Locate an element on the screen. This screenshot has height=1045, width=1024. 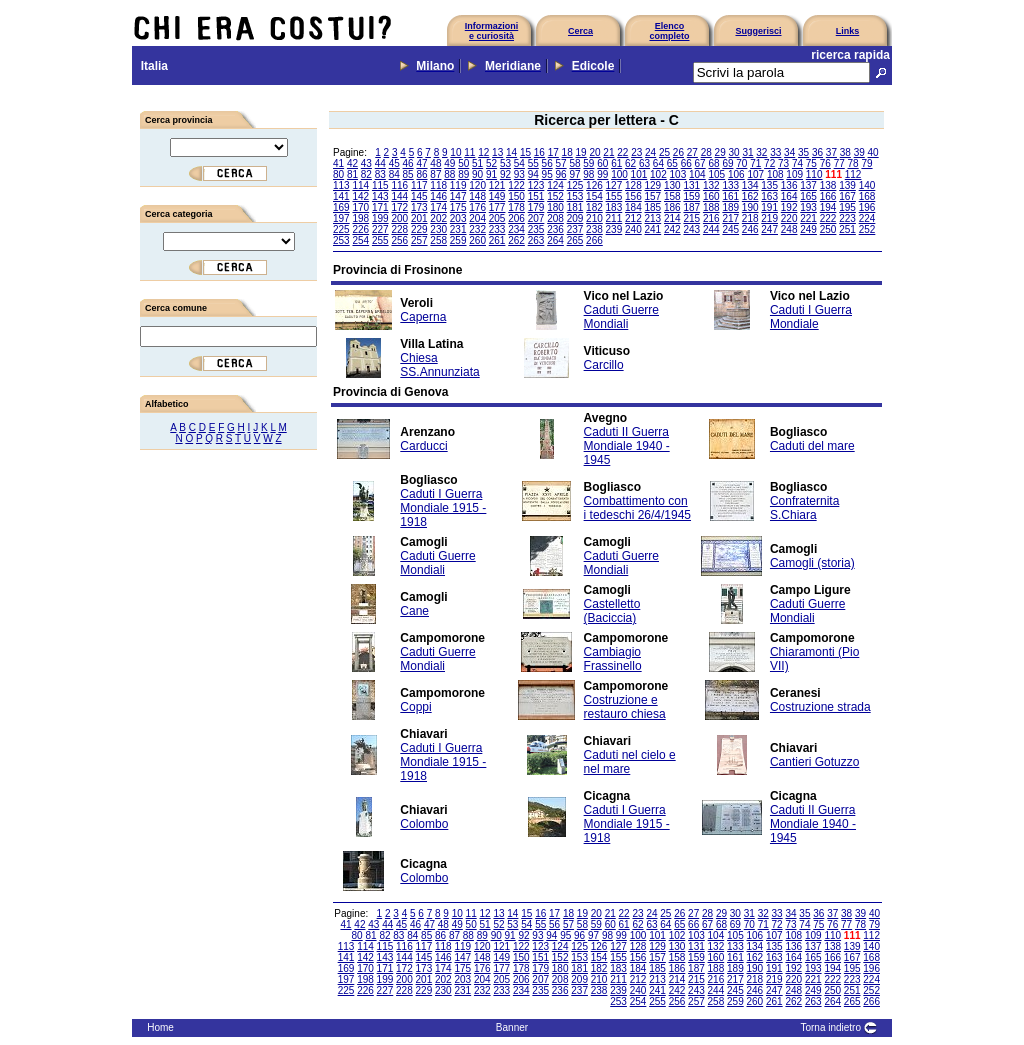
138 is located at coordinates (828, 185).